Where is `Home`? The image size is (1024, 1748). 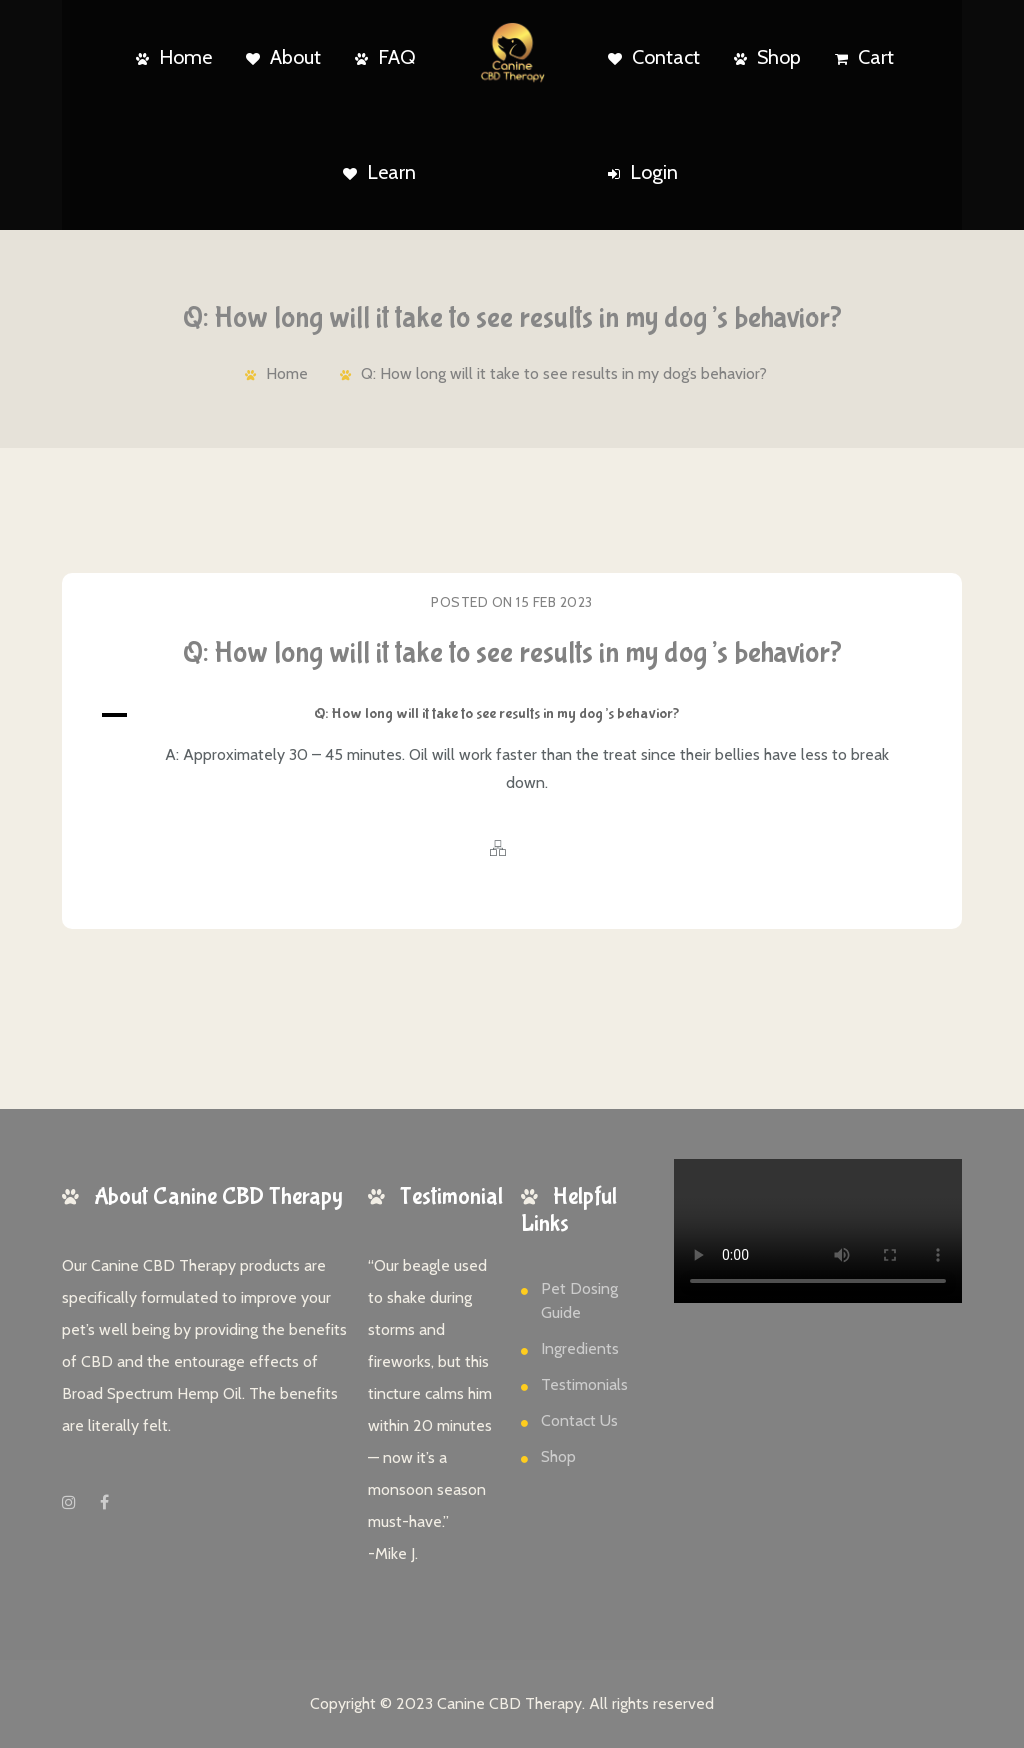 Home is located at coordinates (174, 57).